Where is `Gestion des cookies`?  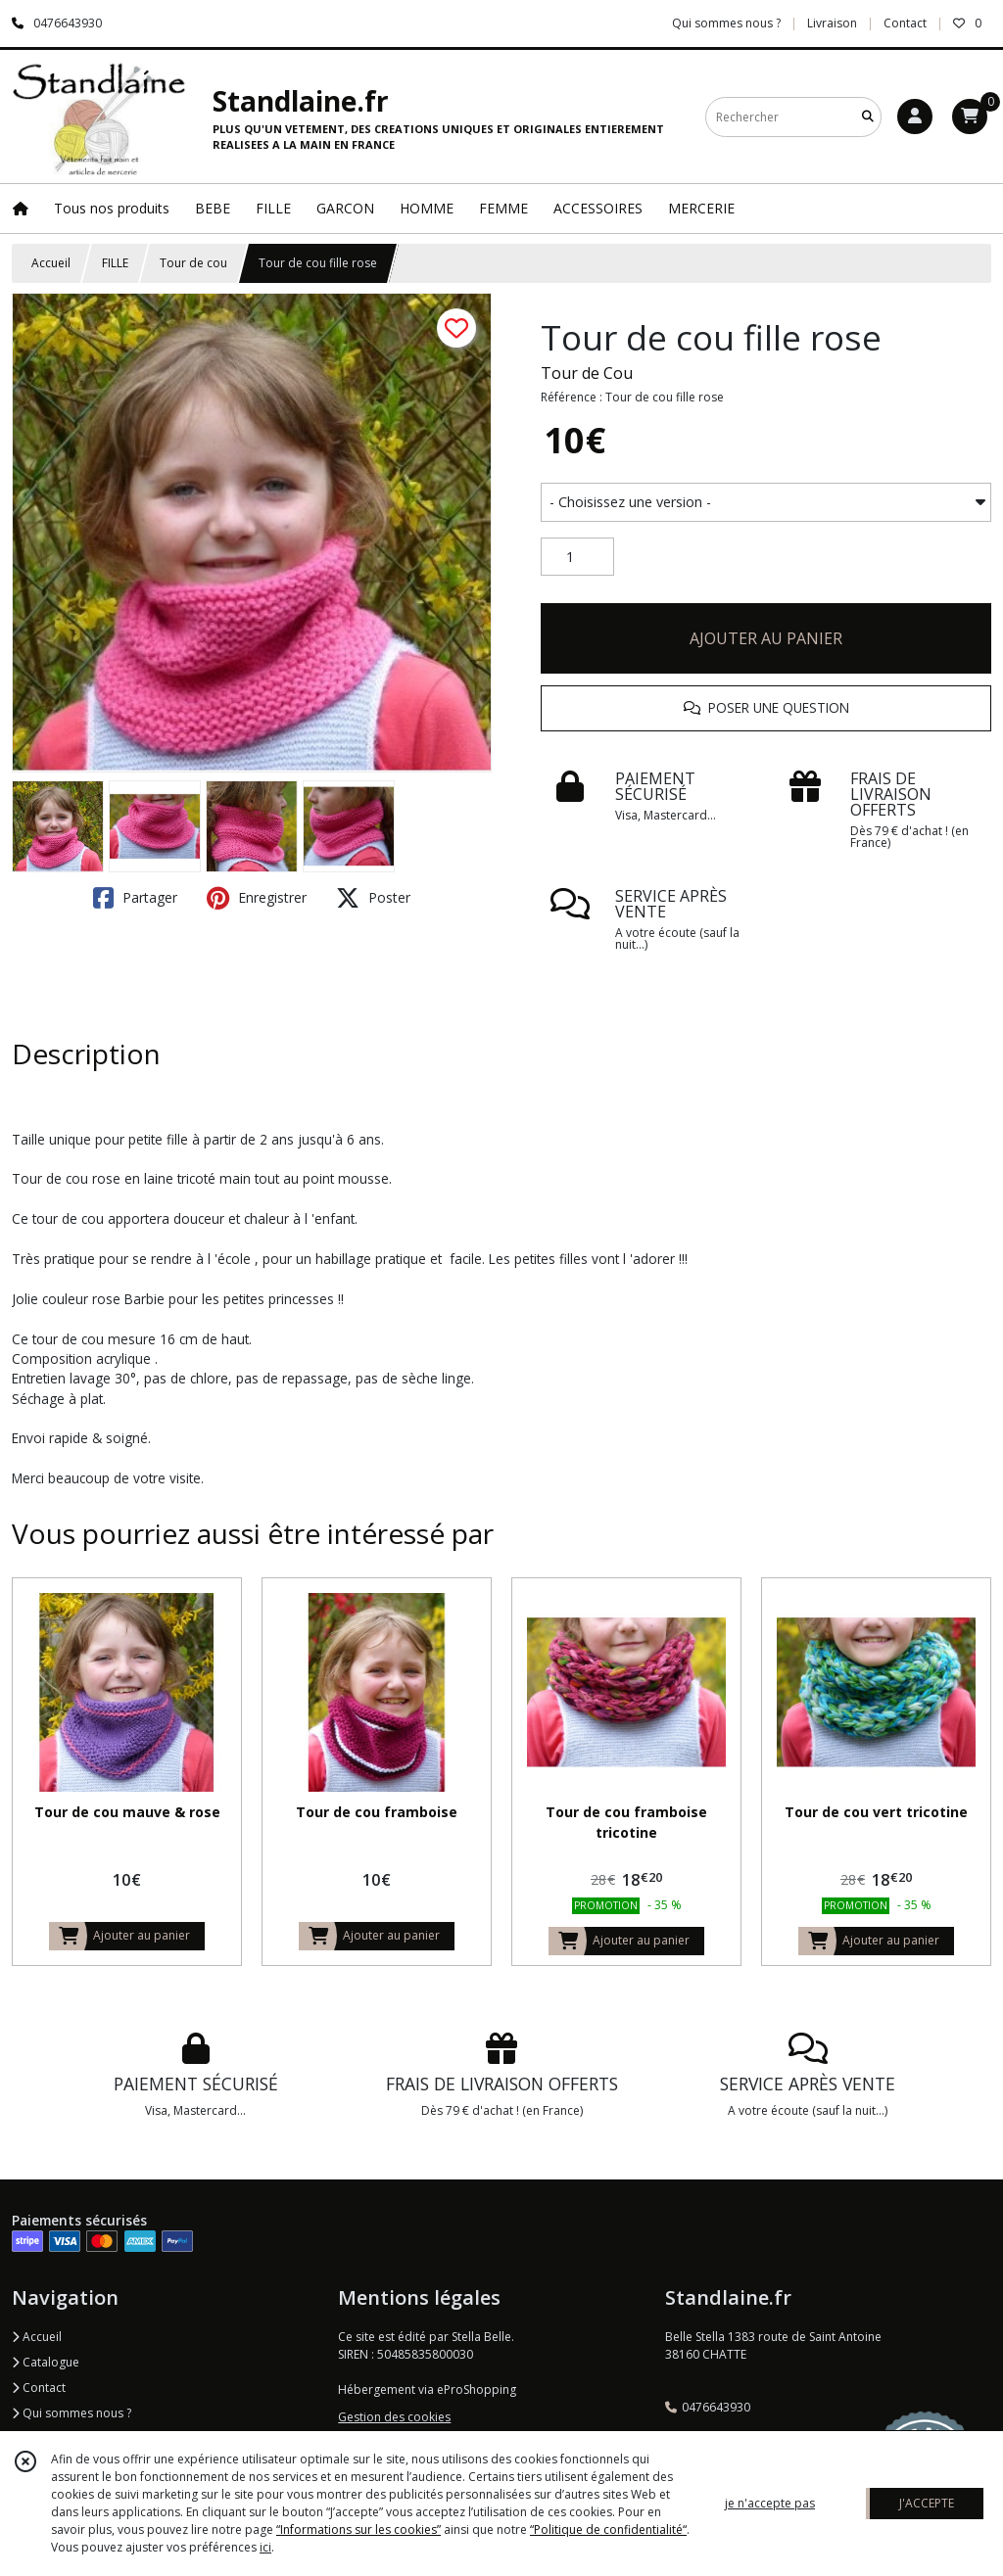 Gestion des cookies is located at coordinates (394, 2417).